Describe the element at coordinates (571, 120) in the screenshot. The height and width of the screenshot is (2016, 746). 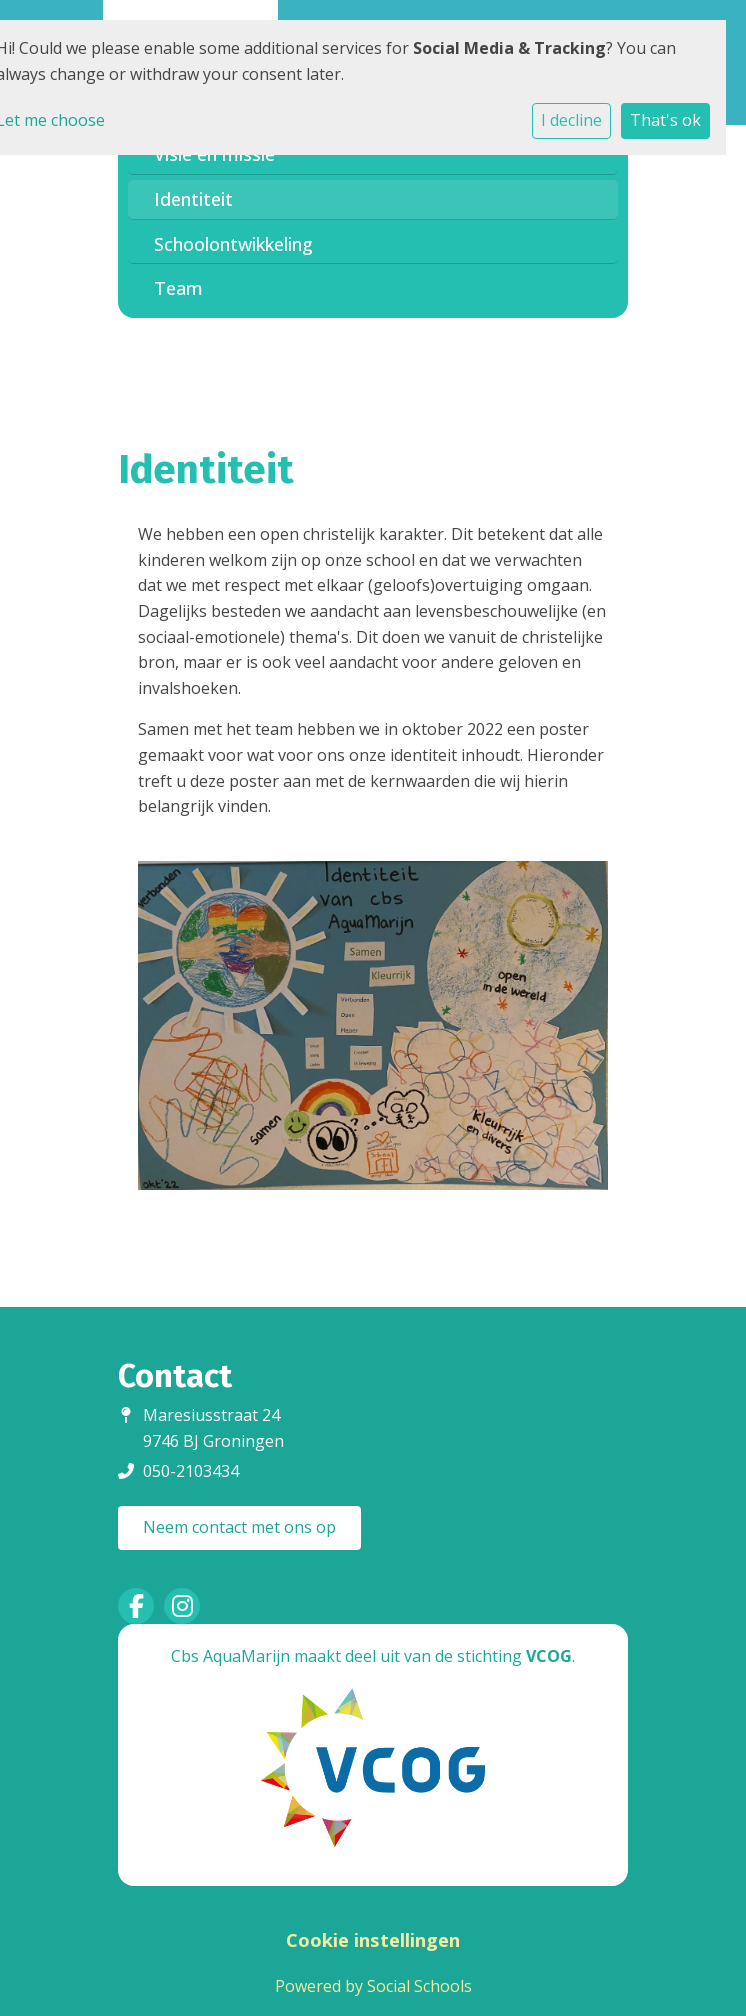
I see `I decline` at that location.